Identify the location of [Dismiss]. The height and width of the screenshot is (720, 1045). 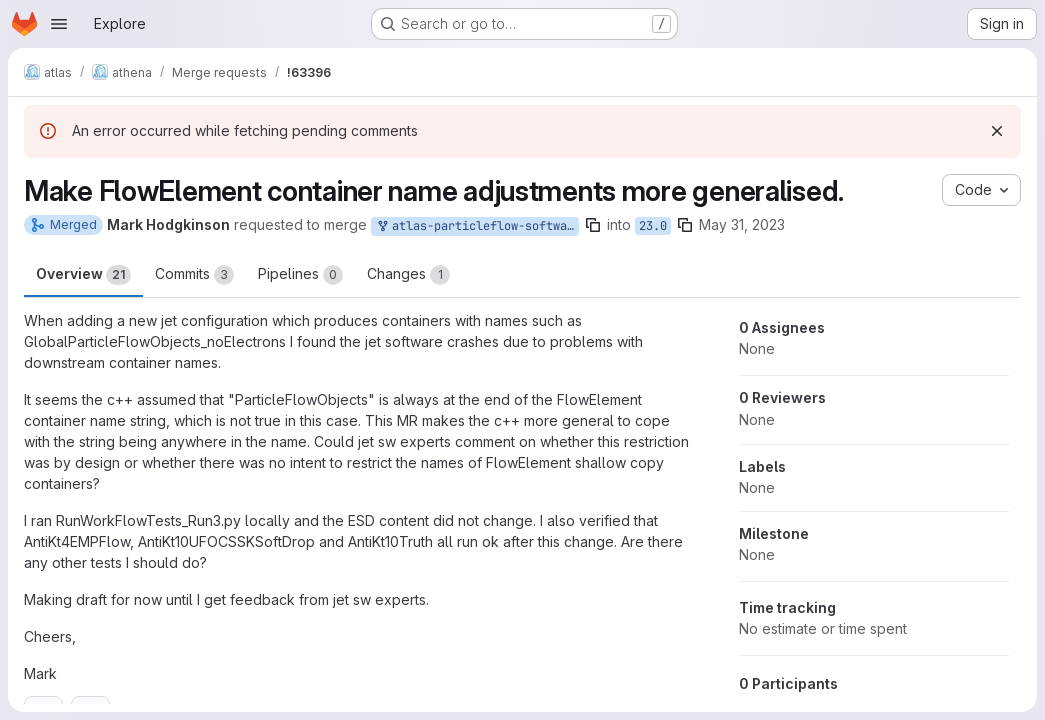
(997, 131).